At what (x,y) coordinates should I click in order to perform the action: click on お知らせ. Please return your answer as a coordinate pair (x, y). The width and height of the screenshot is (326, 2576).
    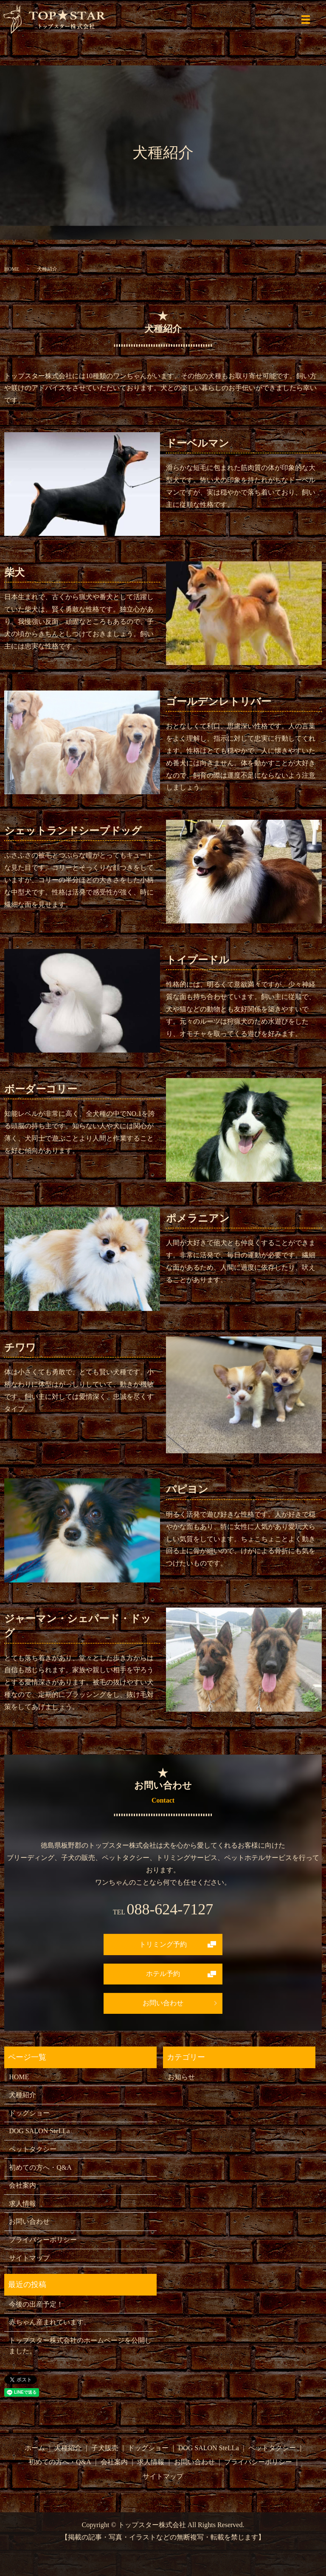
    Looking at the image, I should click on (181, 2077).